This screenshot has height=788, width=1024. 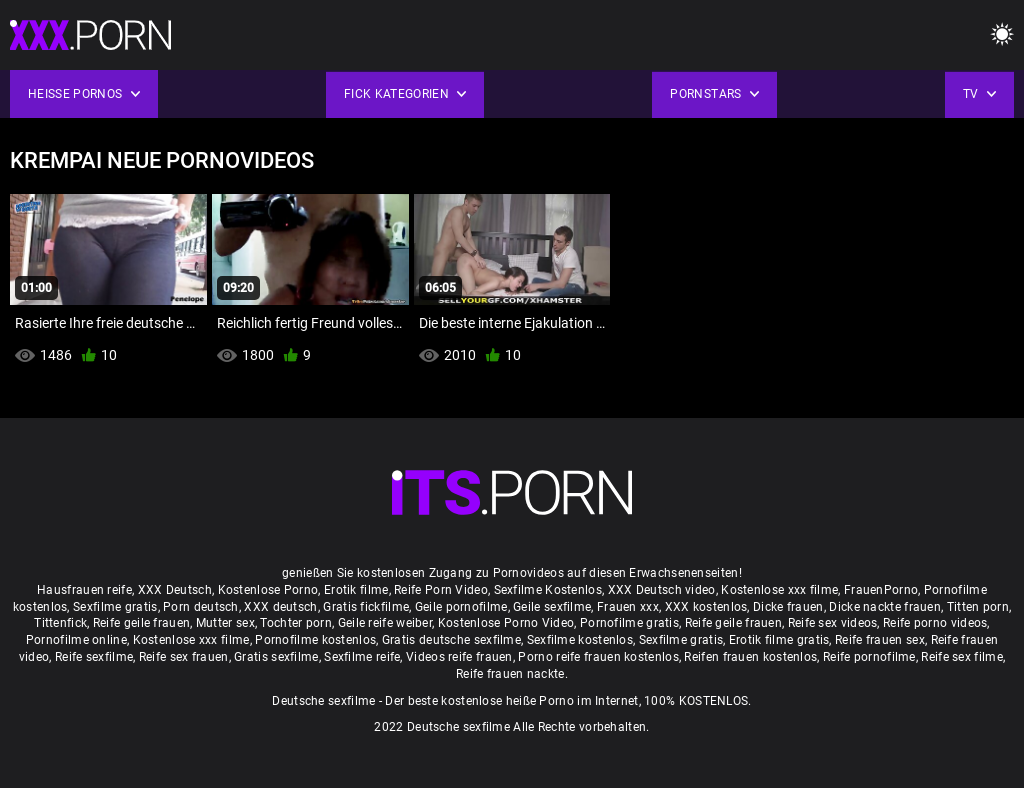 What do you see at coordinates (628, 607) in the screenshot?
I see `Frauen xxx` at bounding box center [628, 607].